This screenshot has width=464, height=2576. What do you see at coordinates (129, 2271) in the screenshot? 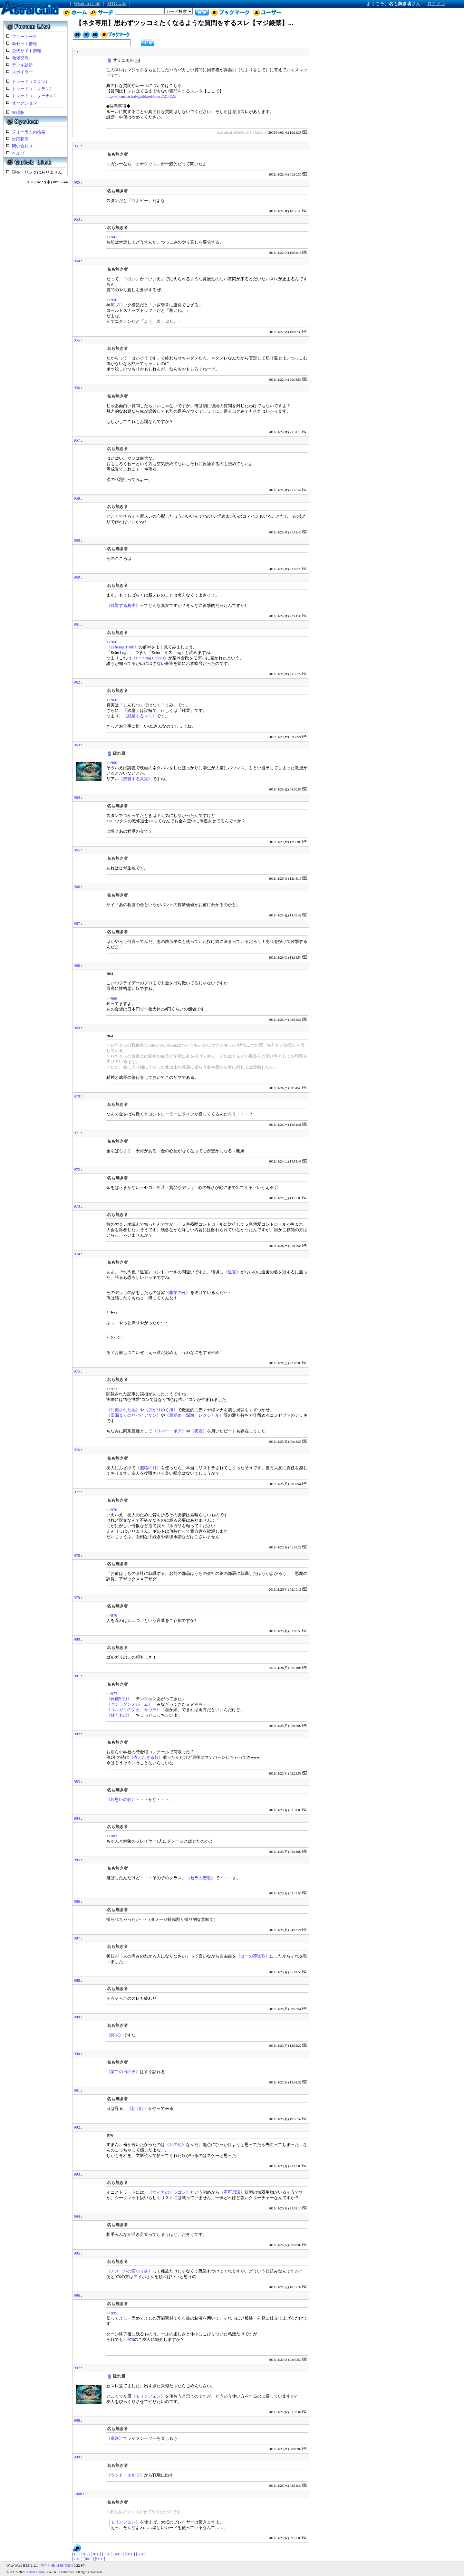
I see `《アメーバの変わり身》` at bounding box center [129, 2271].